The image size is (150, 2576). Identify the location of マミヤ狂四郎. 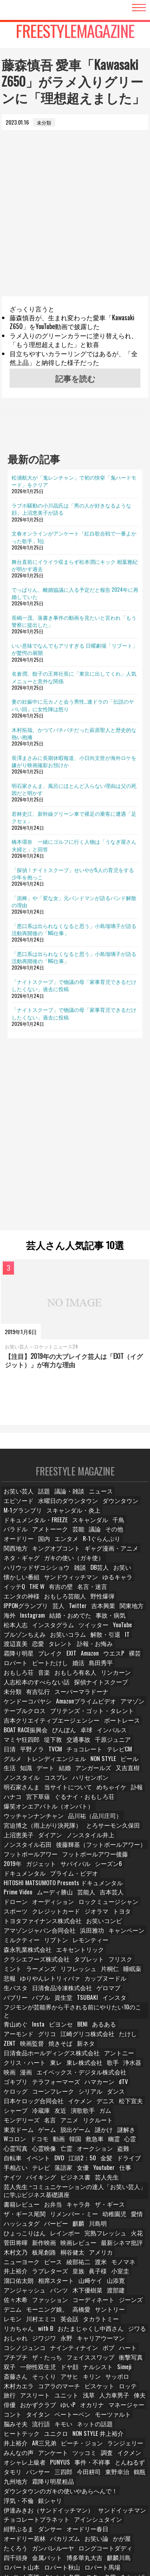
(20, 1724).